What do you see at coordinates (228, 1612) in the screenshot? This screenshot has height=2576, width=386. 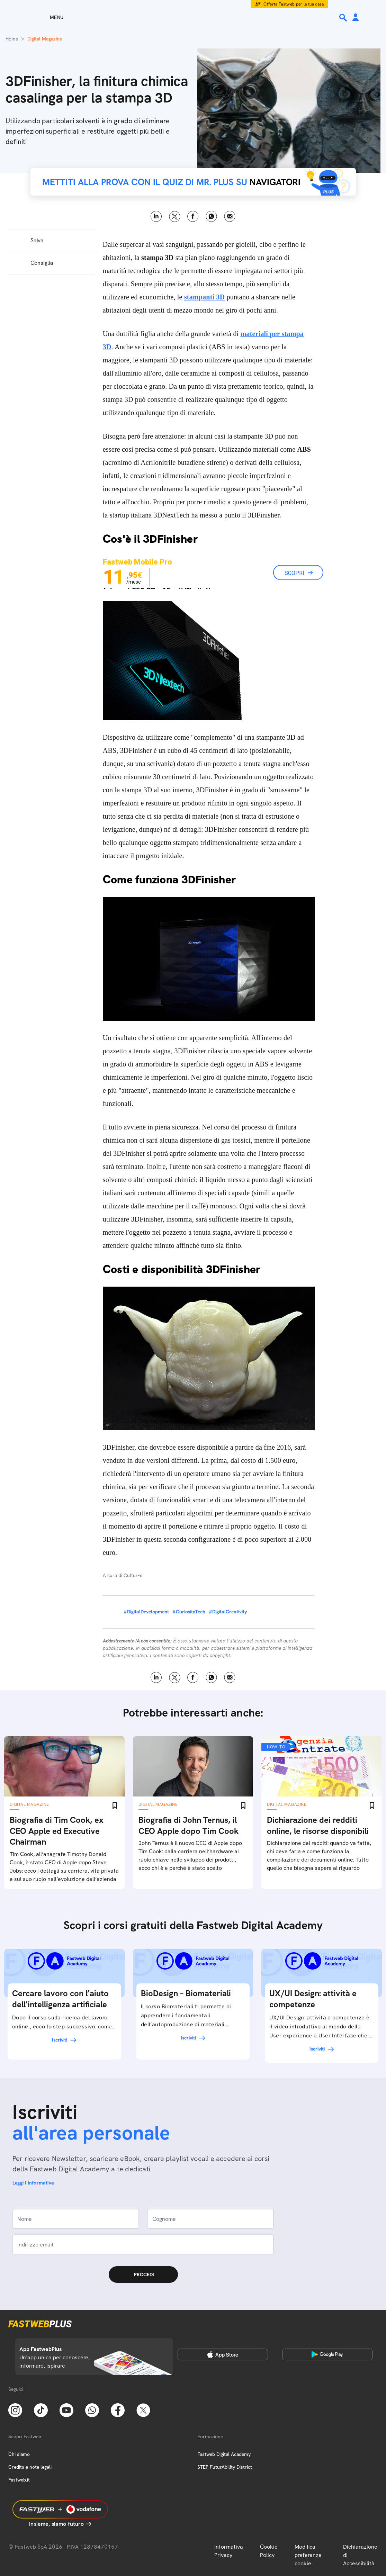 I see `#DigitalCreativity` at bounding box center [228, 1612].